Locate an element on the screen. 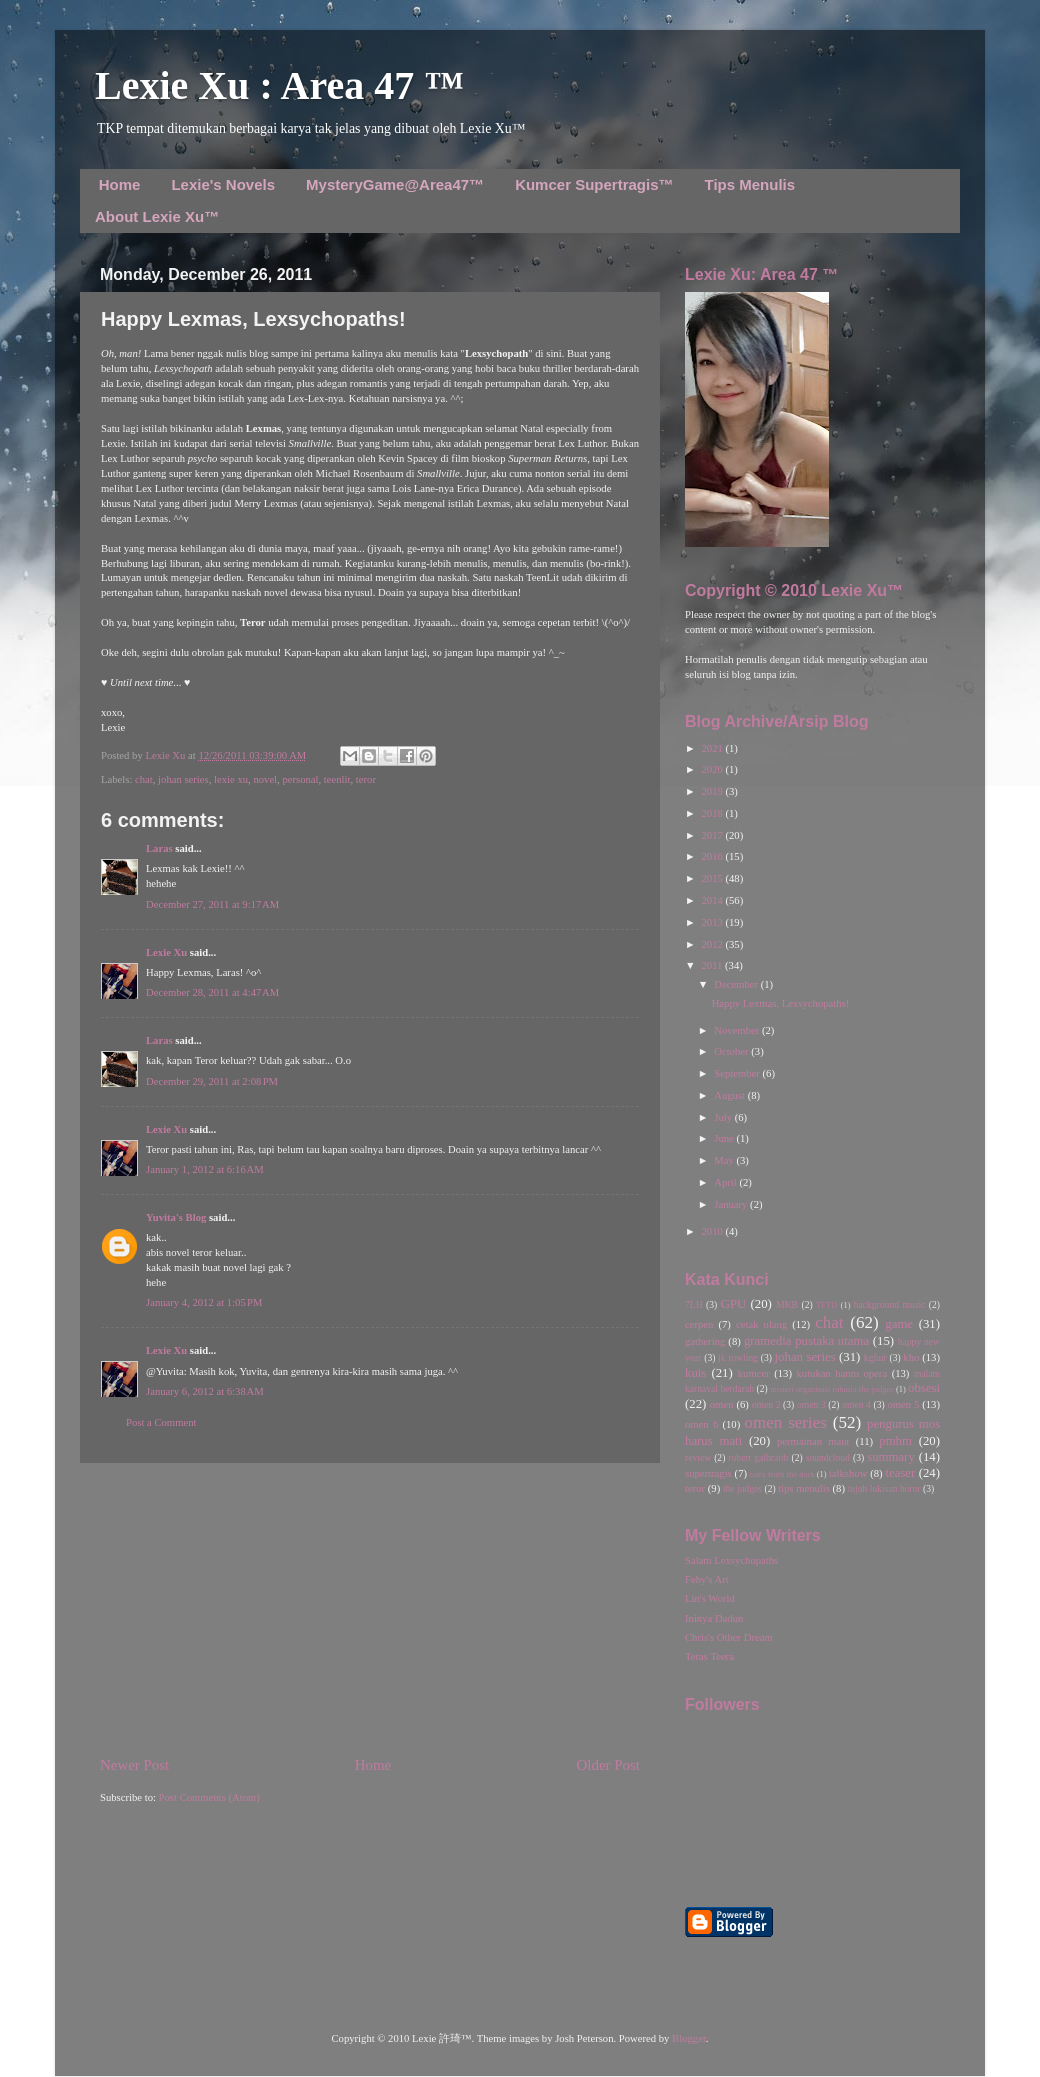 The image size is (1040, 2077). 2015 is located at coordinates (713, 878).